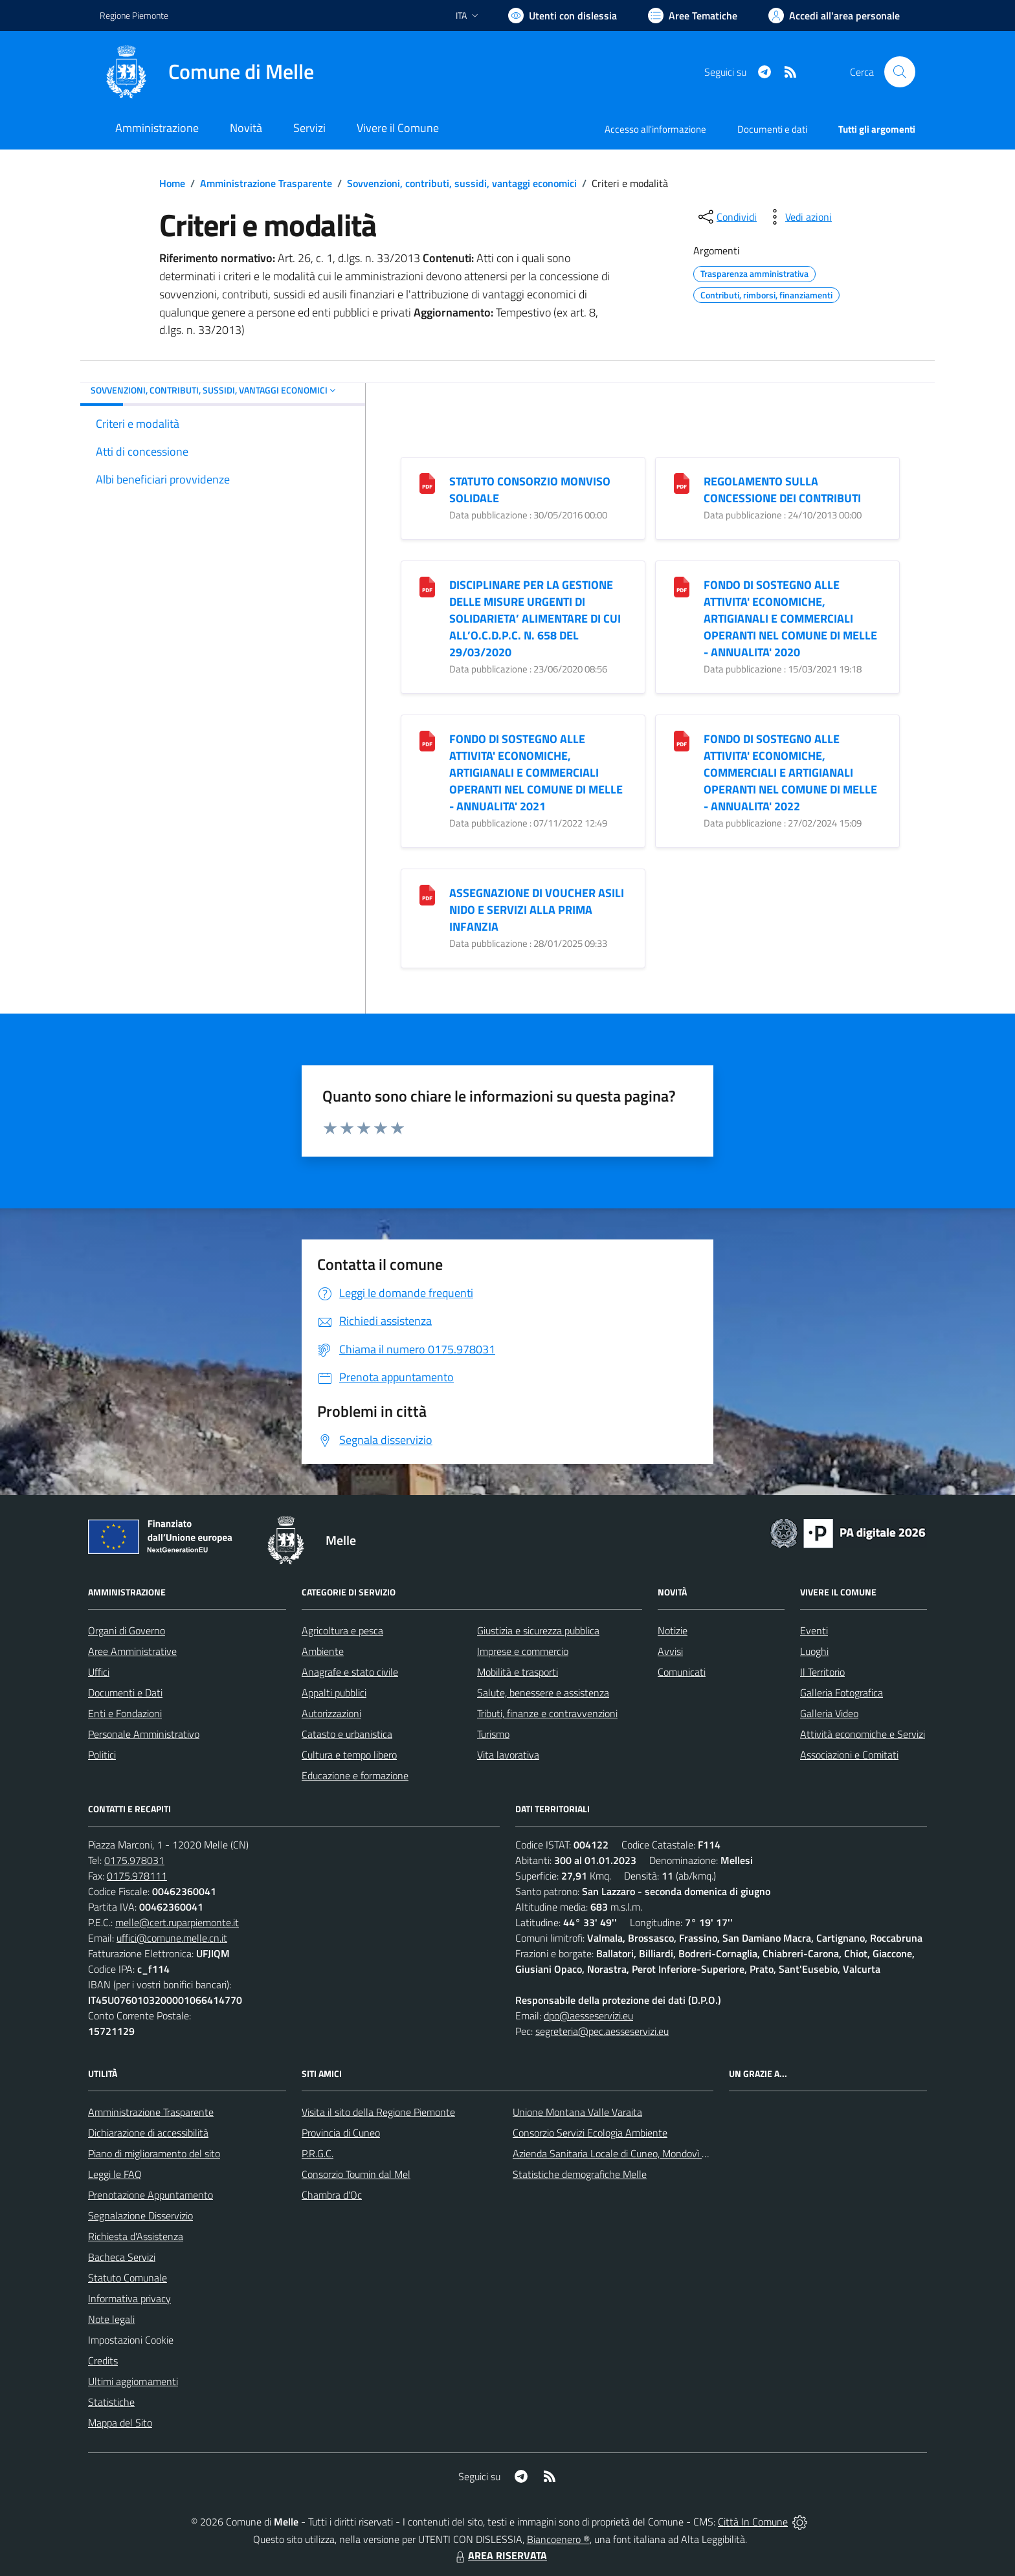  Describe the element at coordinates (349, 1754) in the screenshot. I see `Cultura e tempo libero` at that location.